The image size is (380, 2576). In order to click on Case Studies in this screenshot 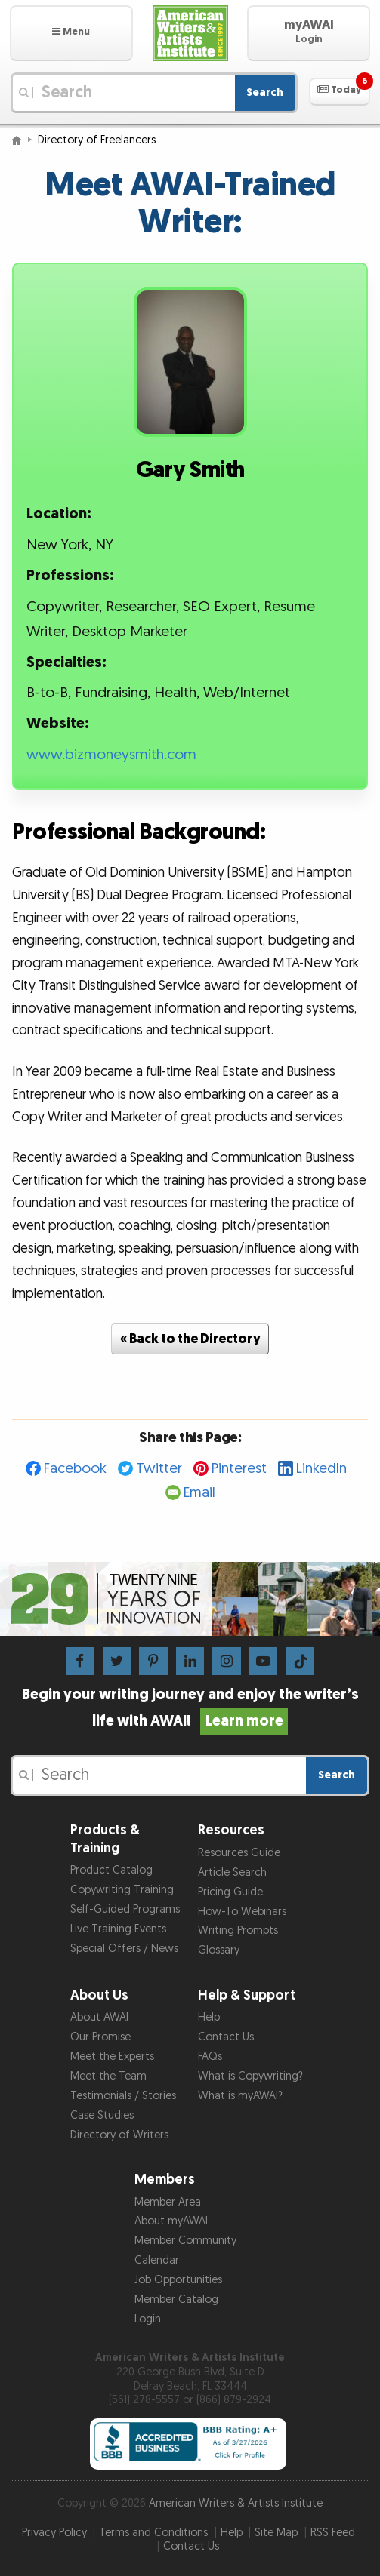, I will do `click(102, 2115)`.